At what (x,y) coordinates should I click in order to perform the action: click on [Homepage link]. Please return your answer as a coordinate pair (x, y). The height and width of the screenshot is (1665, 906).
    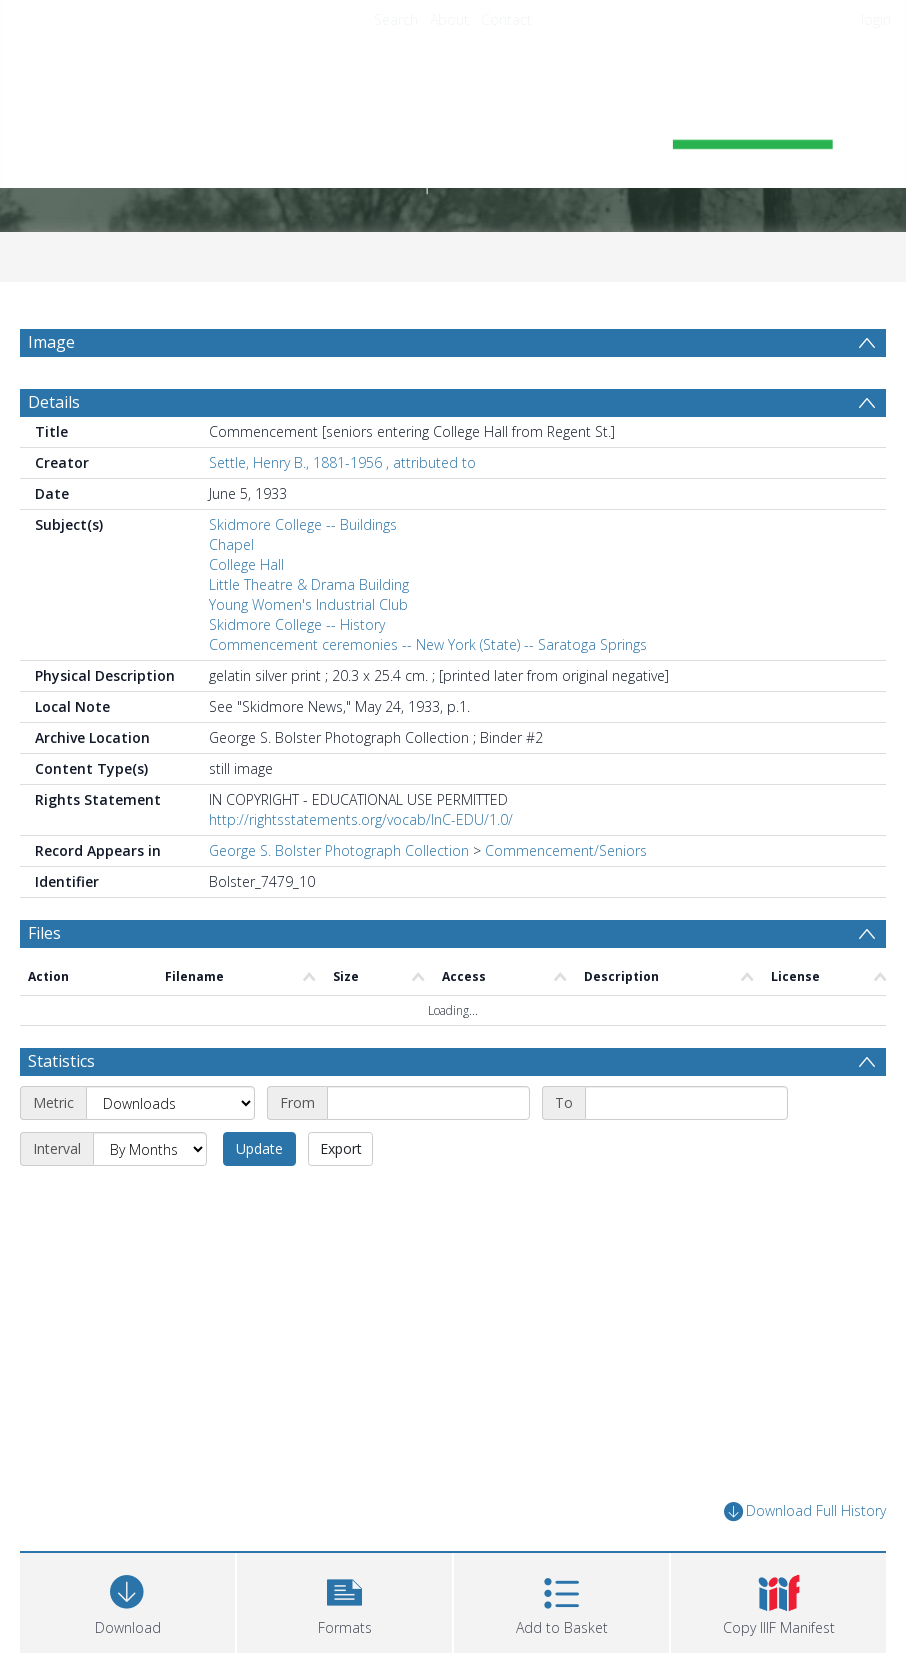
    Looking at the image, I should click on (453, 126).